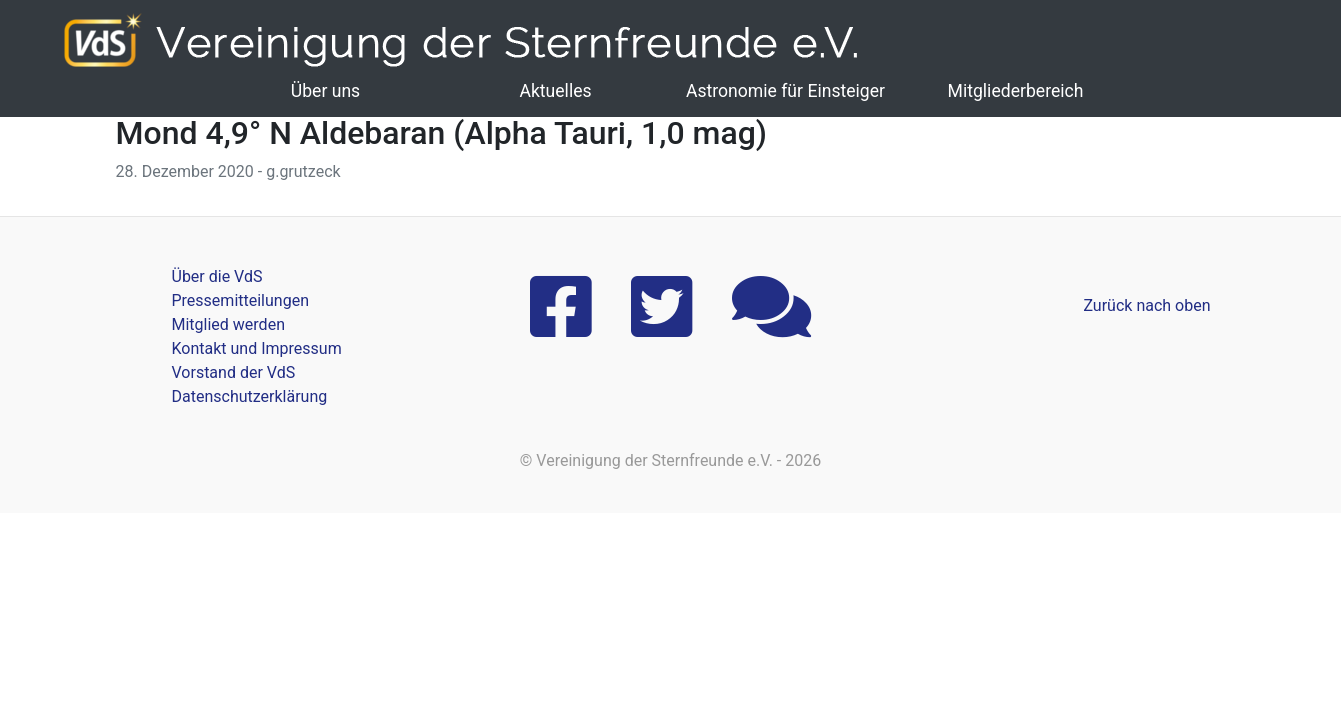 The image size is (1341, 720). What do you see at coordinates (240, 300) in the screenshot?
I see `Pressemitteilungen` at bounding box center [240, 300].